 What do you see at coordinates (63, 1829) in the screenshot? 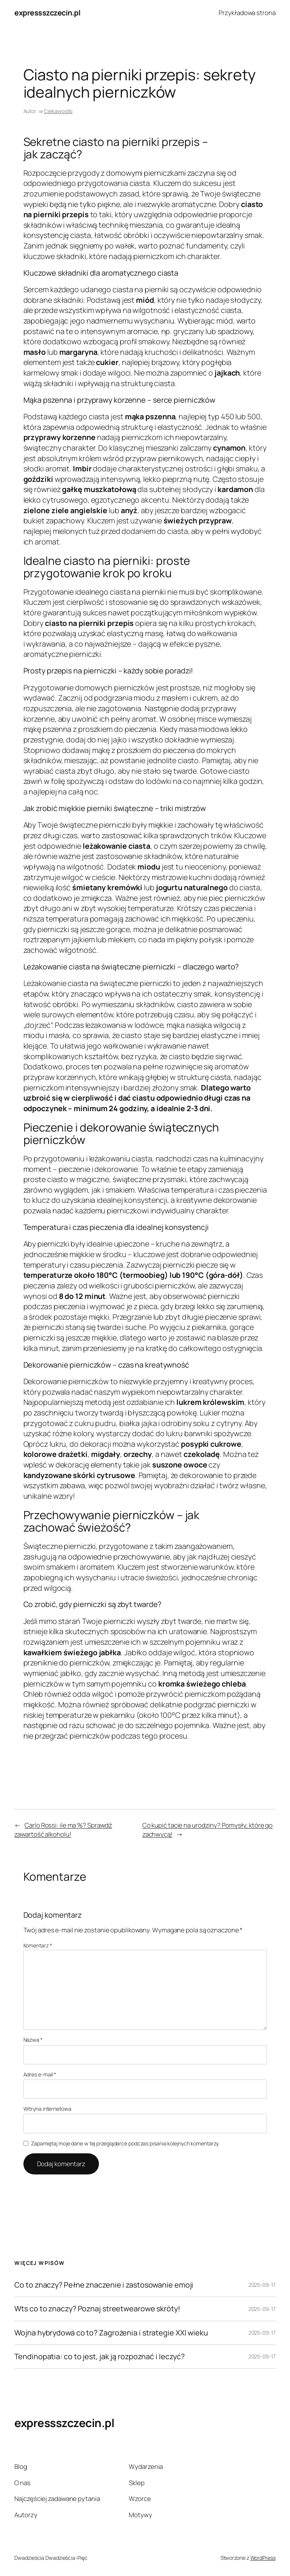
I see `Carlo Rossi: ile ma %? Sprawdź zawartość alkoholu!` at bounding box center [63, 1829].